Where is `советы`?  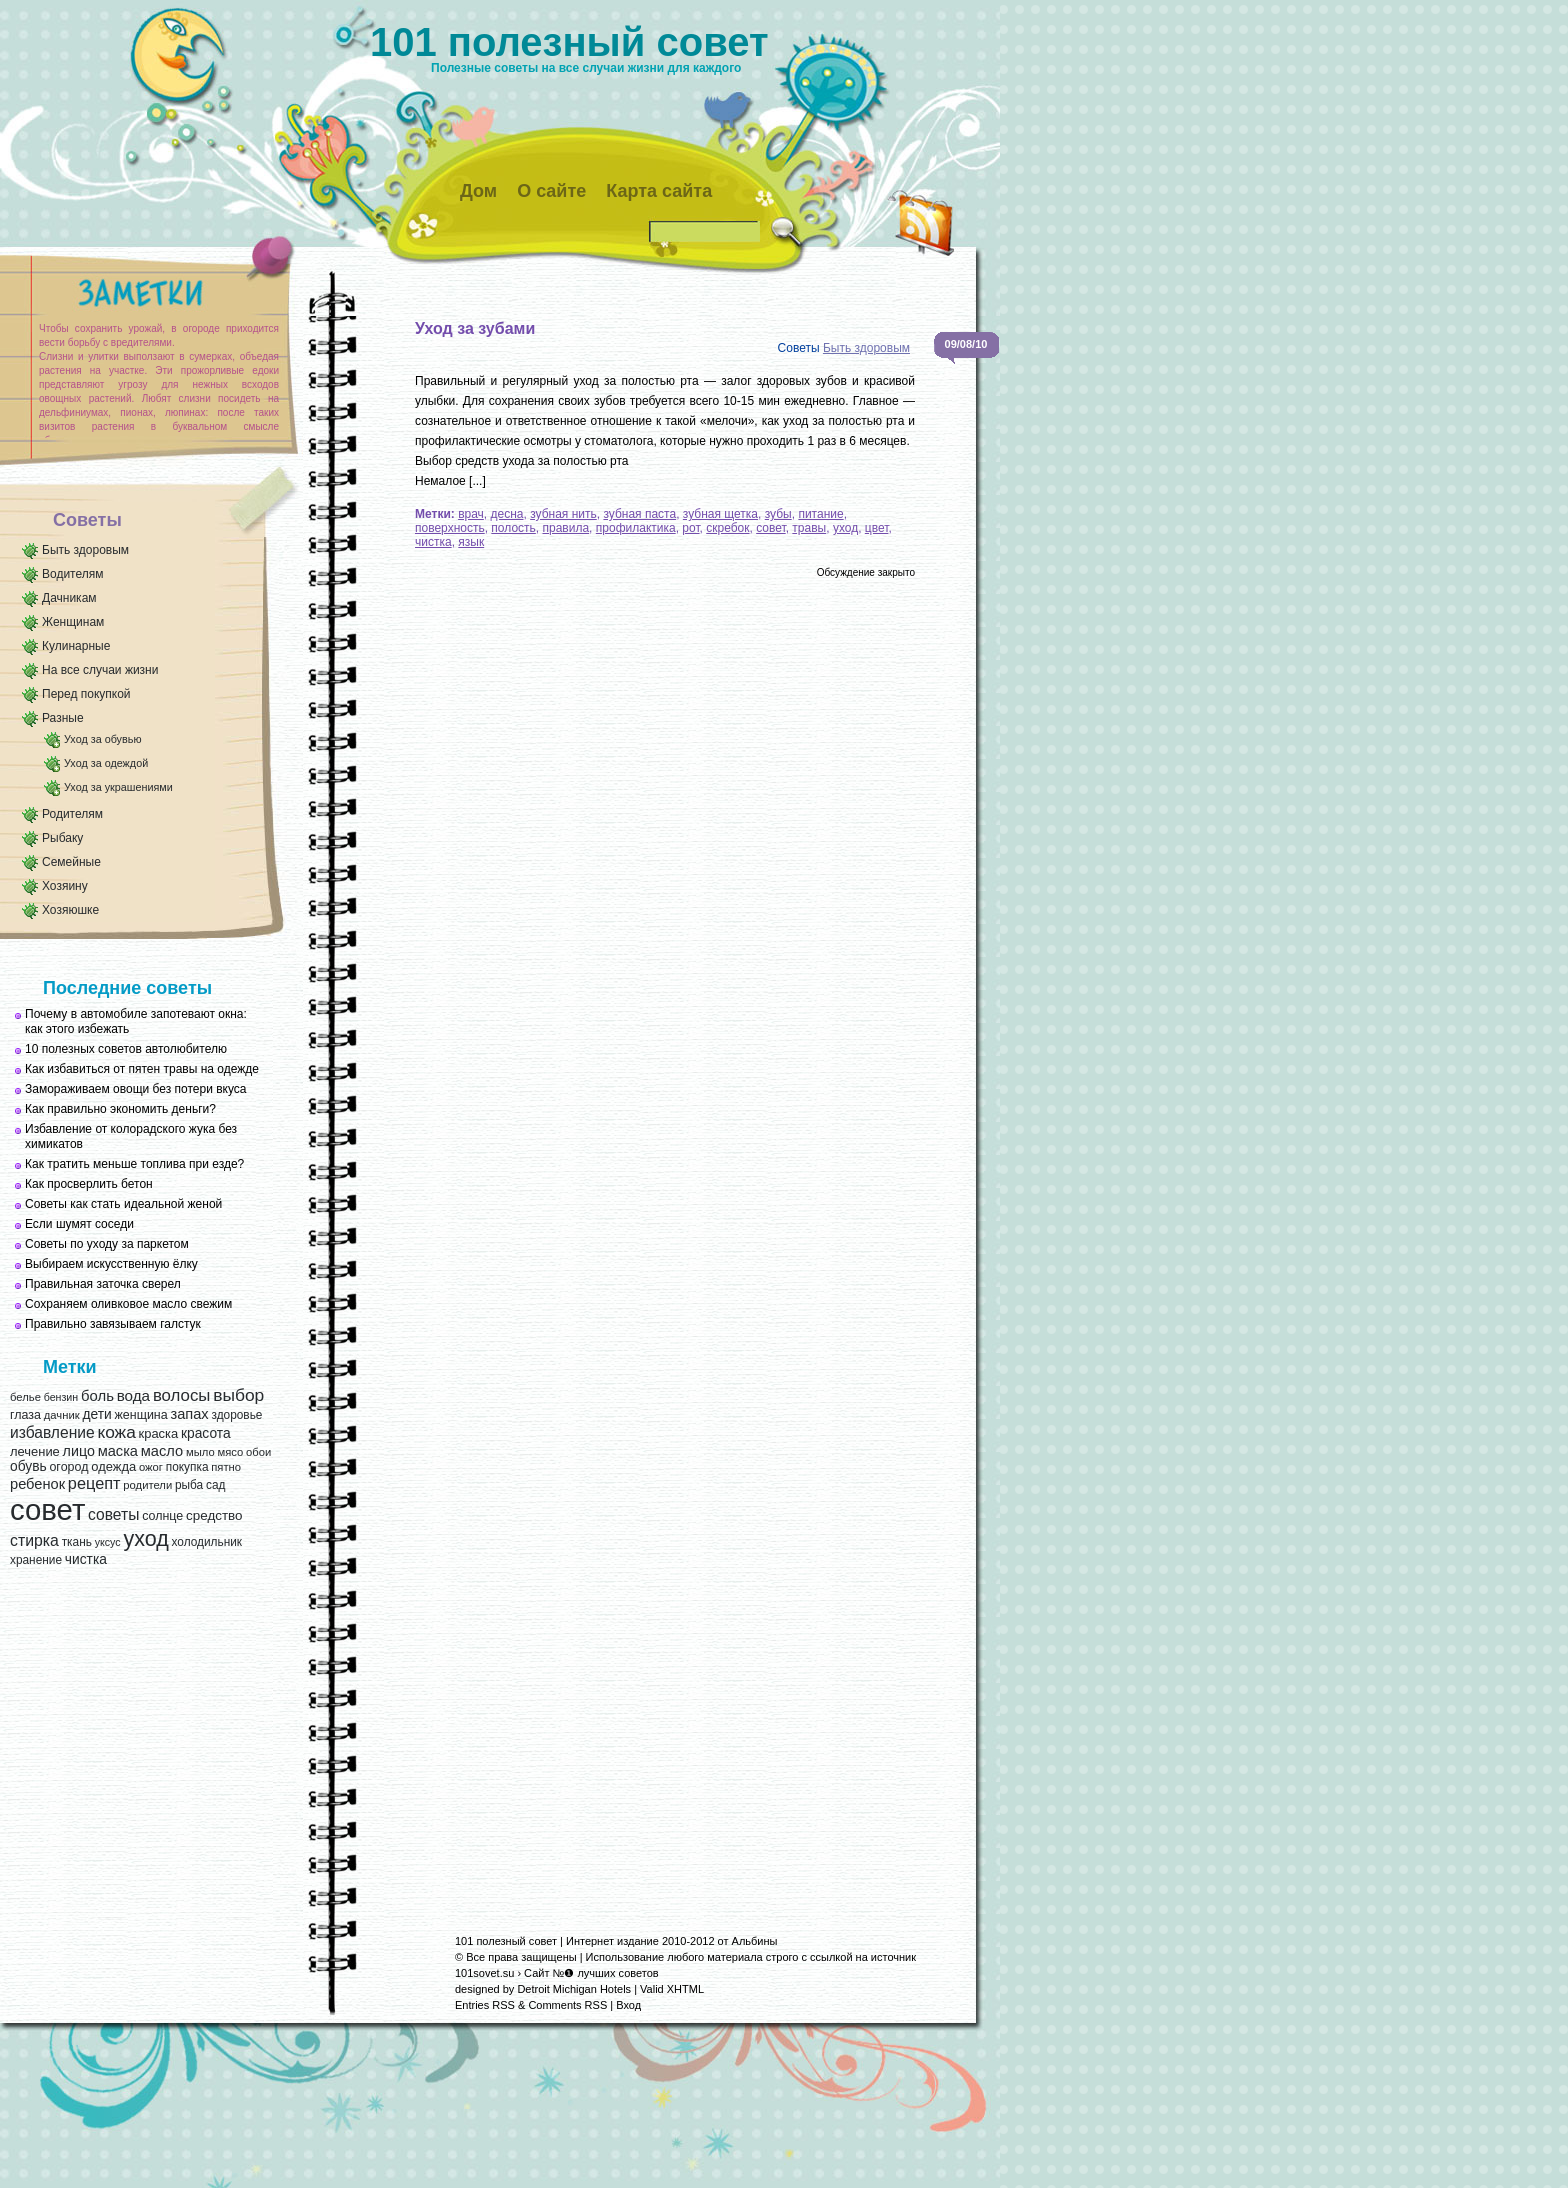 советы is located at coordinates (113, 1514).